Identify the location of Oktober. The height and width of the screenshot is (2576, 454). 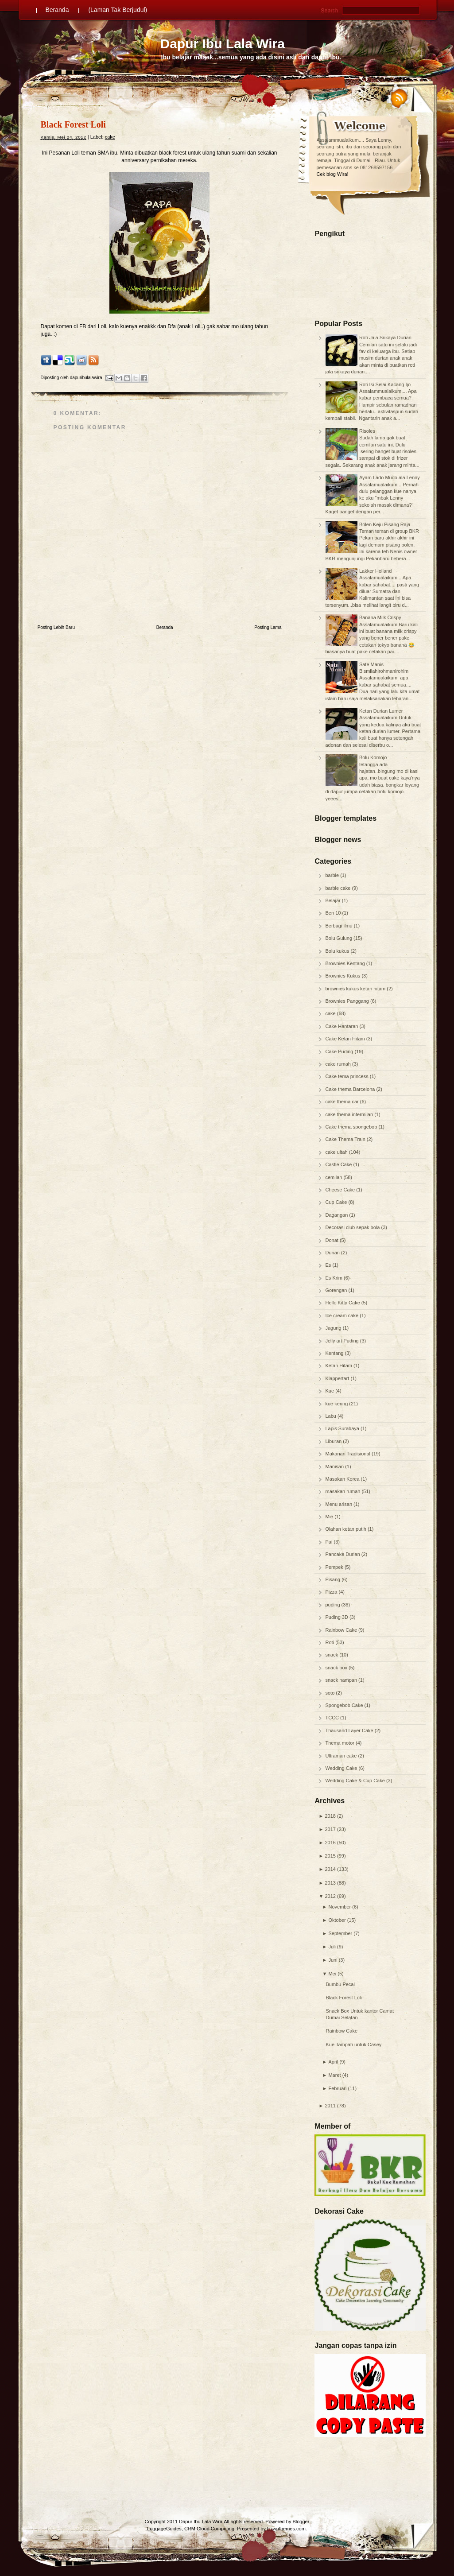
(336, 1920).